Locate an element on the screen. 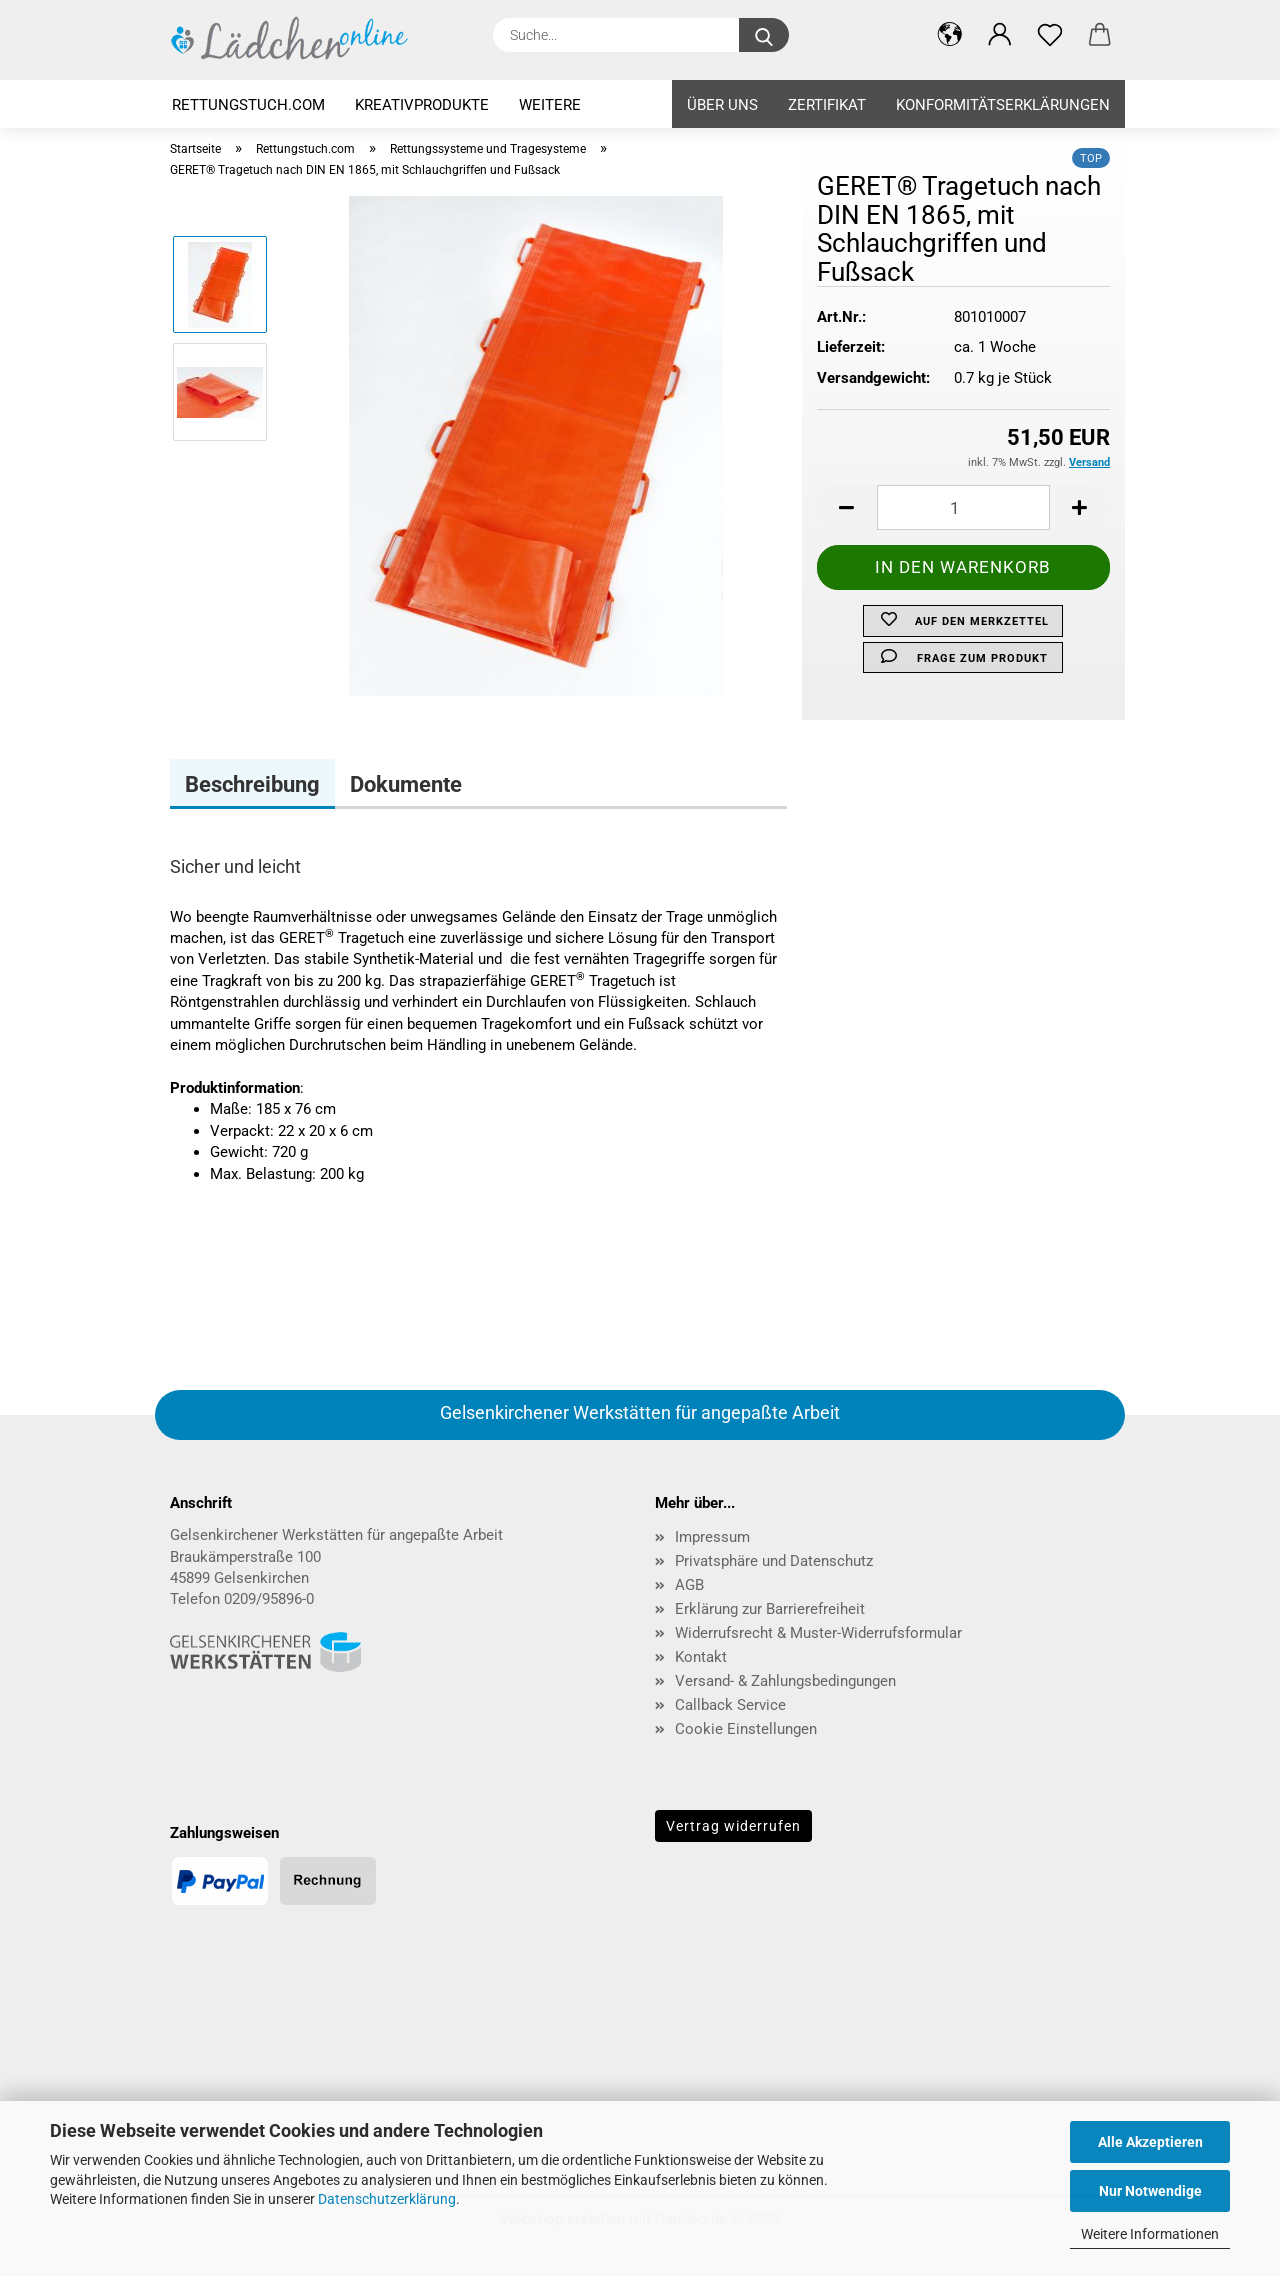 Image resolution: width=1280 pixels, height=2276 pixels. Datenschutzerklärung is located at coordinates (387, 2199).